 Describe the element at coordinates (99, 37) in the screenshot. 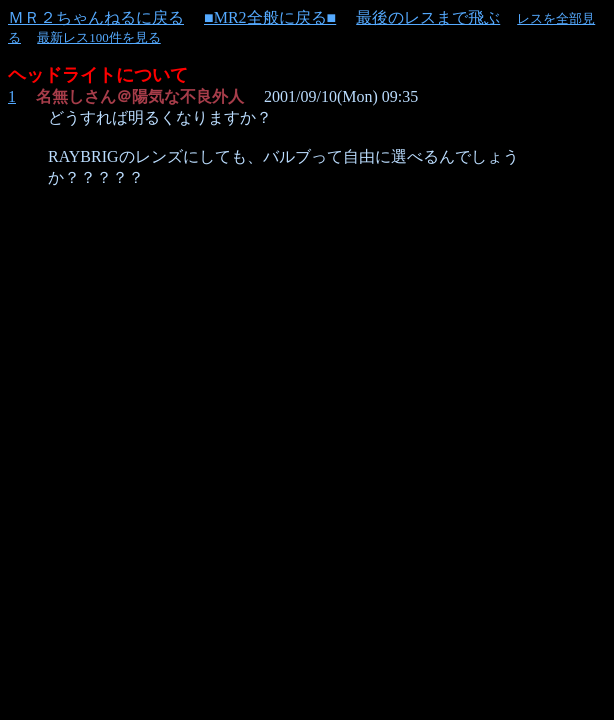

I see `最新レス100件を見る` at that location.